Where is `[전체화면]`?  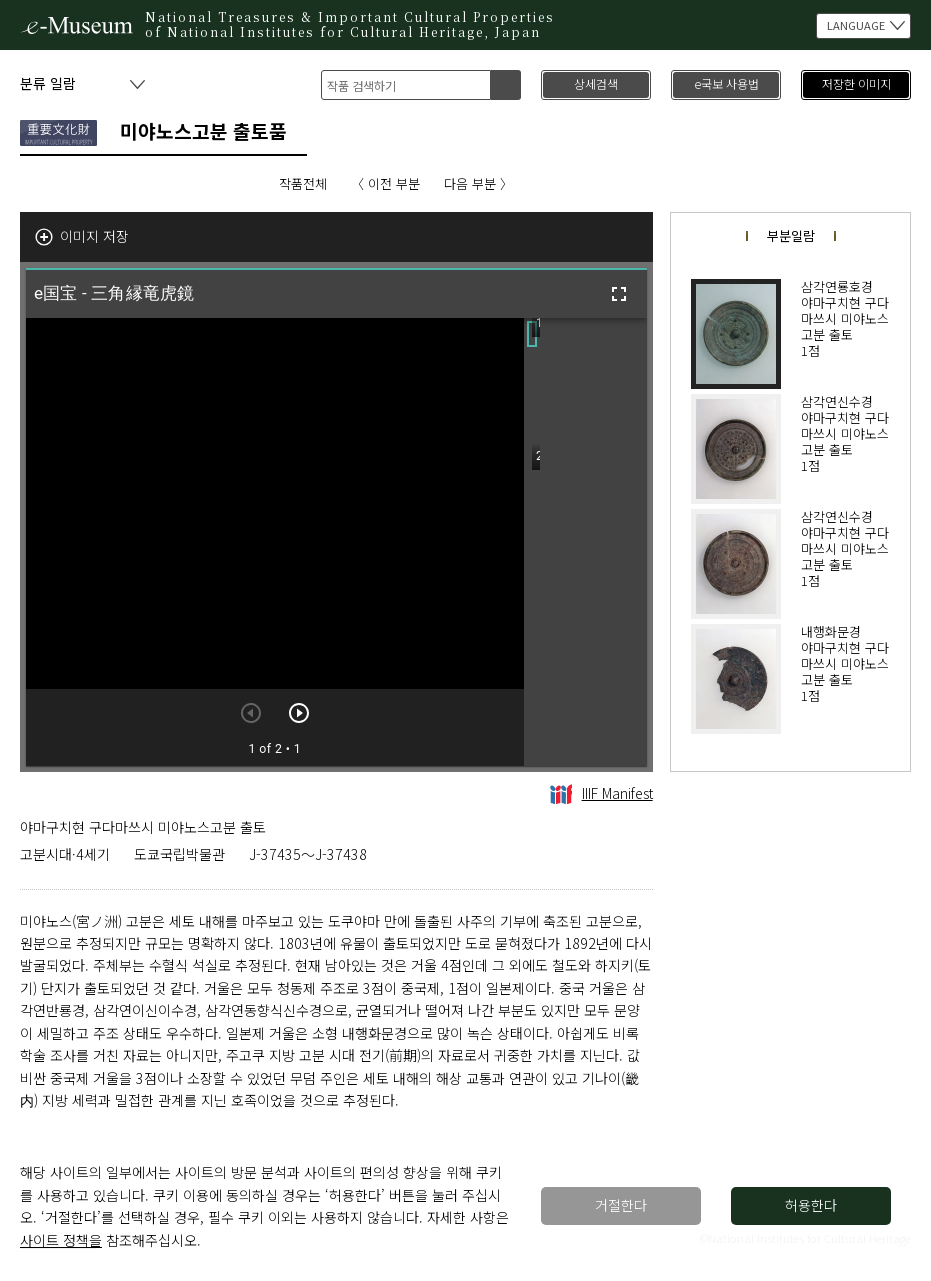
[전체화면] is located at coordinates (619, 294).